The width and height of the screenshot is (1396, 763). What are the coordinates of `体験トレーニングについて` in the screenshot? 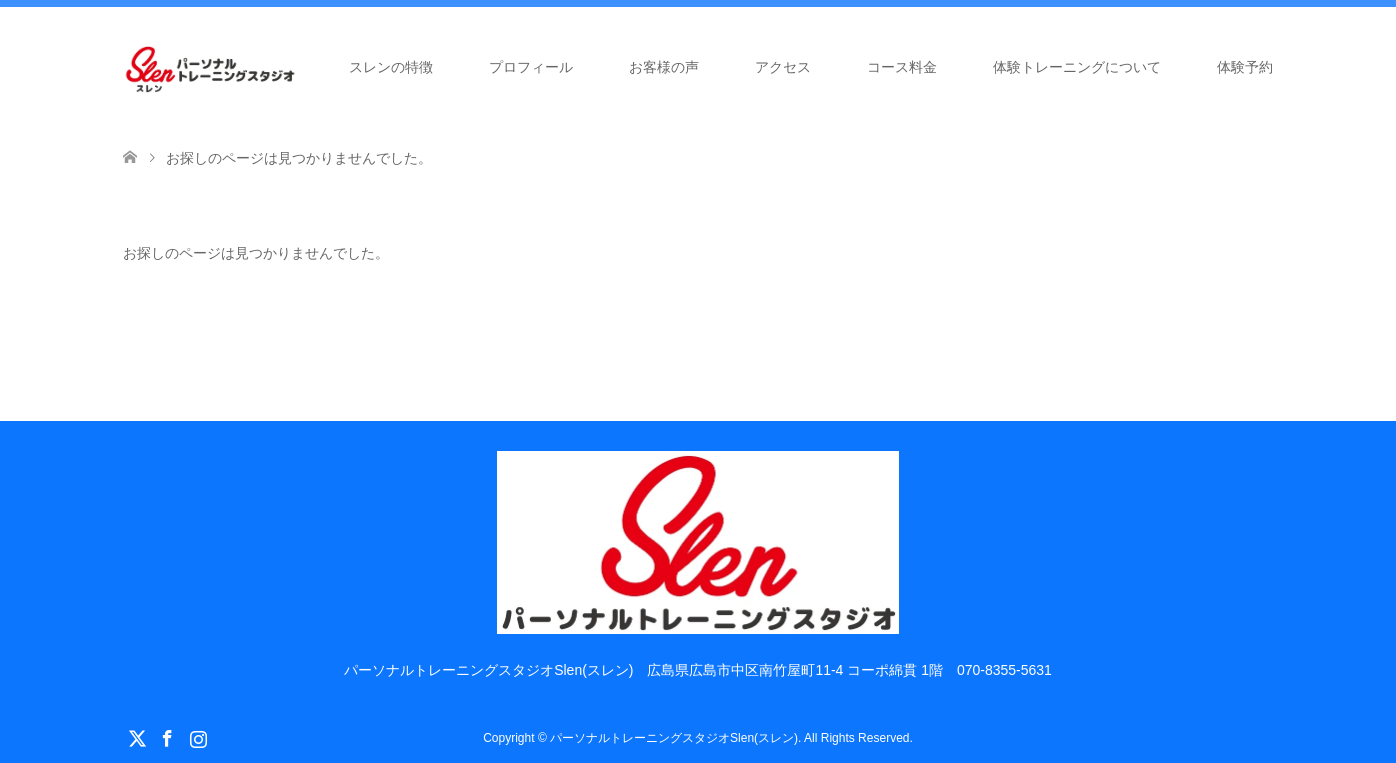 It's located at (1077, 67).